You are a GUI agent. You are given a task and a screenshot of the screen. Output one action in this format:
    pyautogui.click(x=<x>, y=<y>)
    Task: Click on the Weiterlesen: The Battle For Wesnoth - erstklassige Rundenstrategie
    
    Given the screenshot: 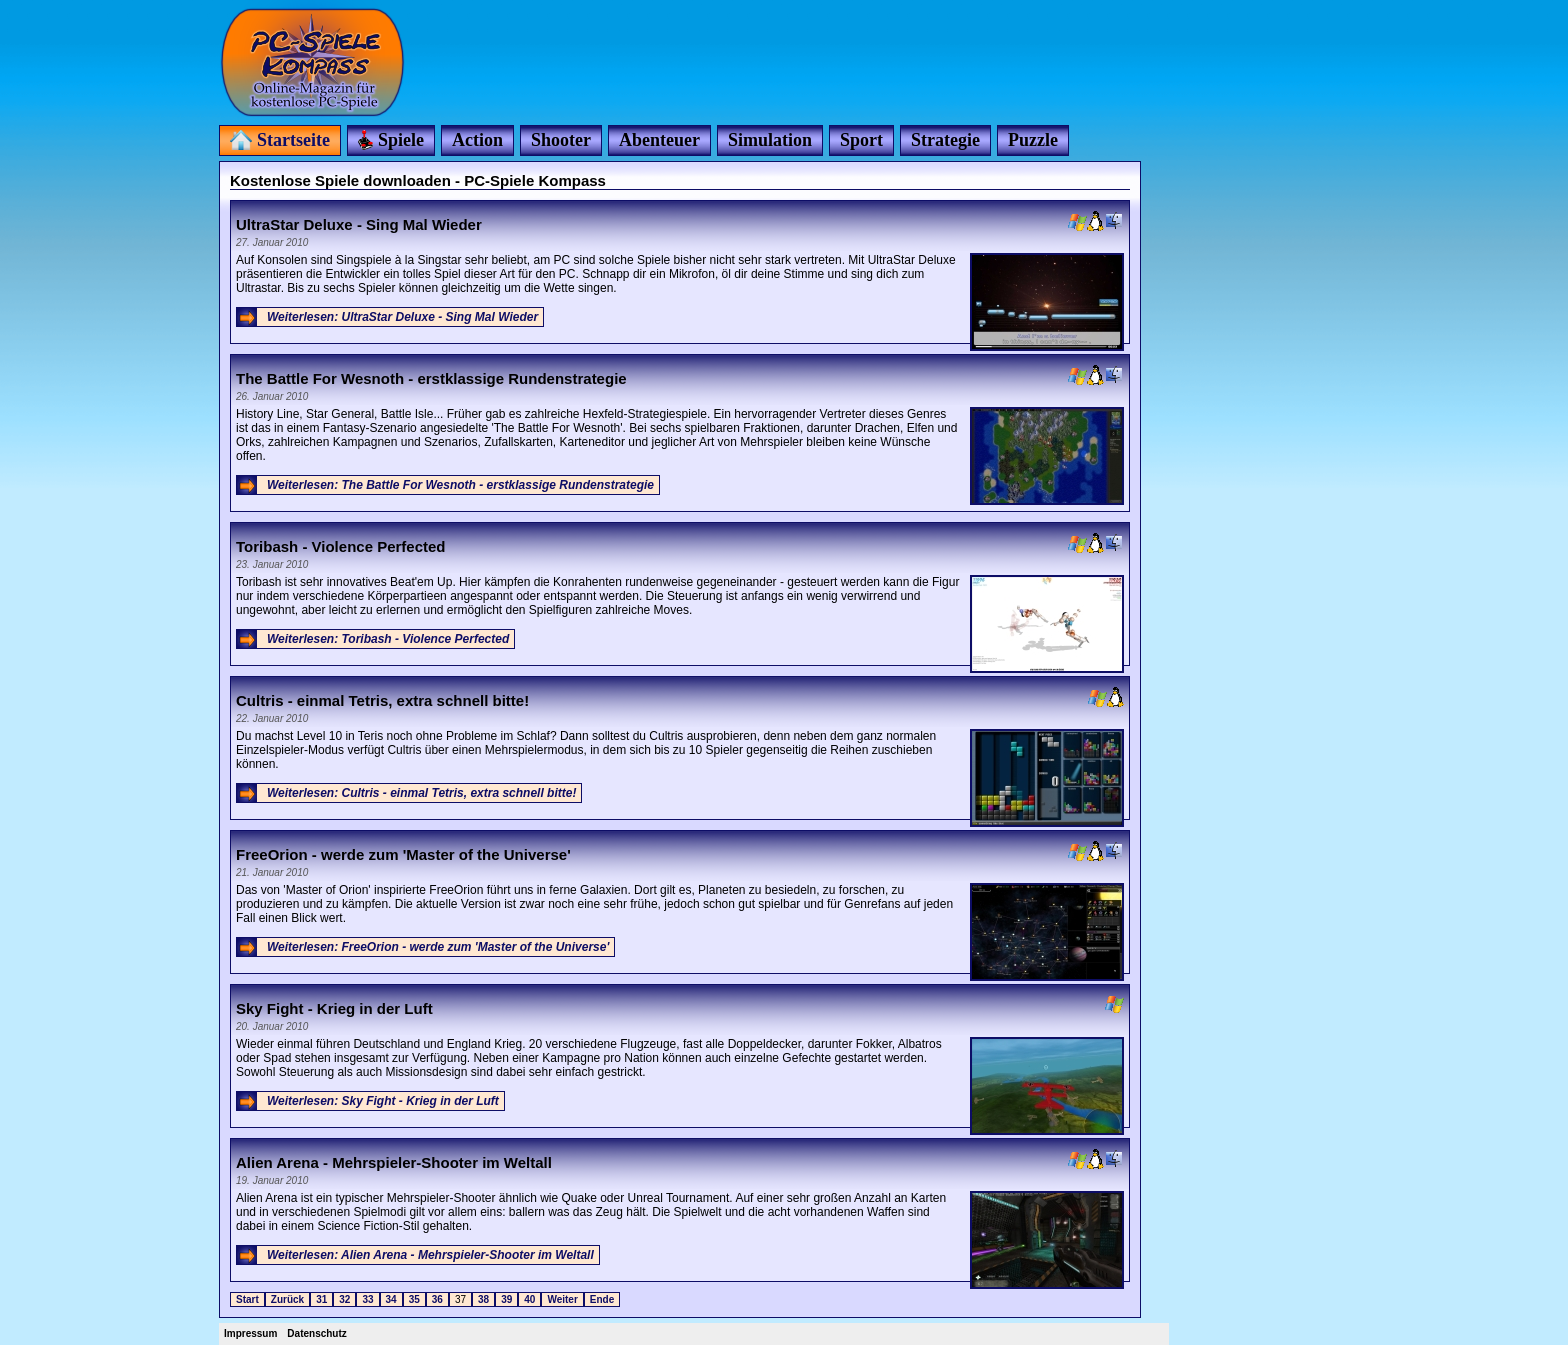 What is the action you would take?
    pyautogui.click(x=460, y=485)
    